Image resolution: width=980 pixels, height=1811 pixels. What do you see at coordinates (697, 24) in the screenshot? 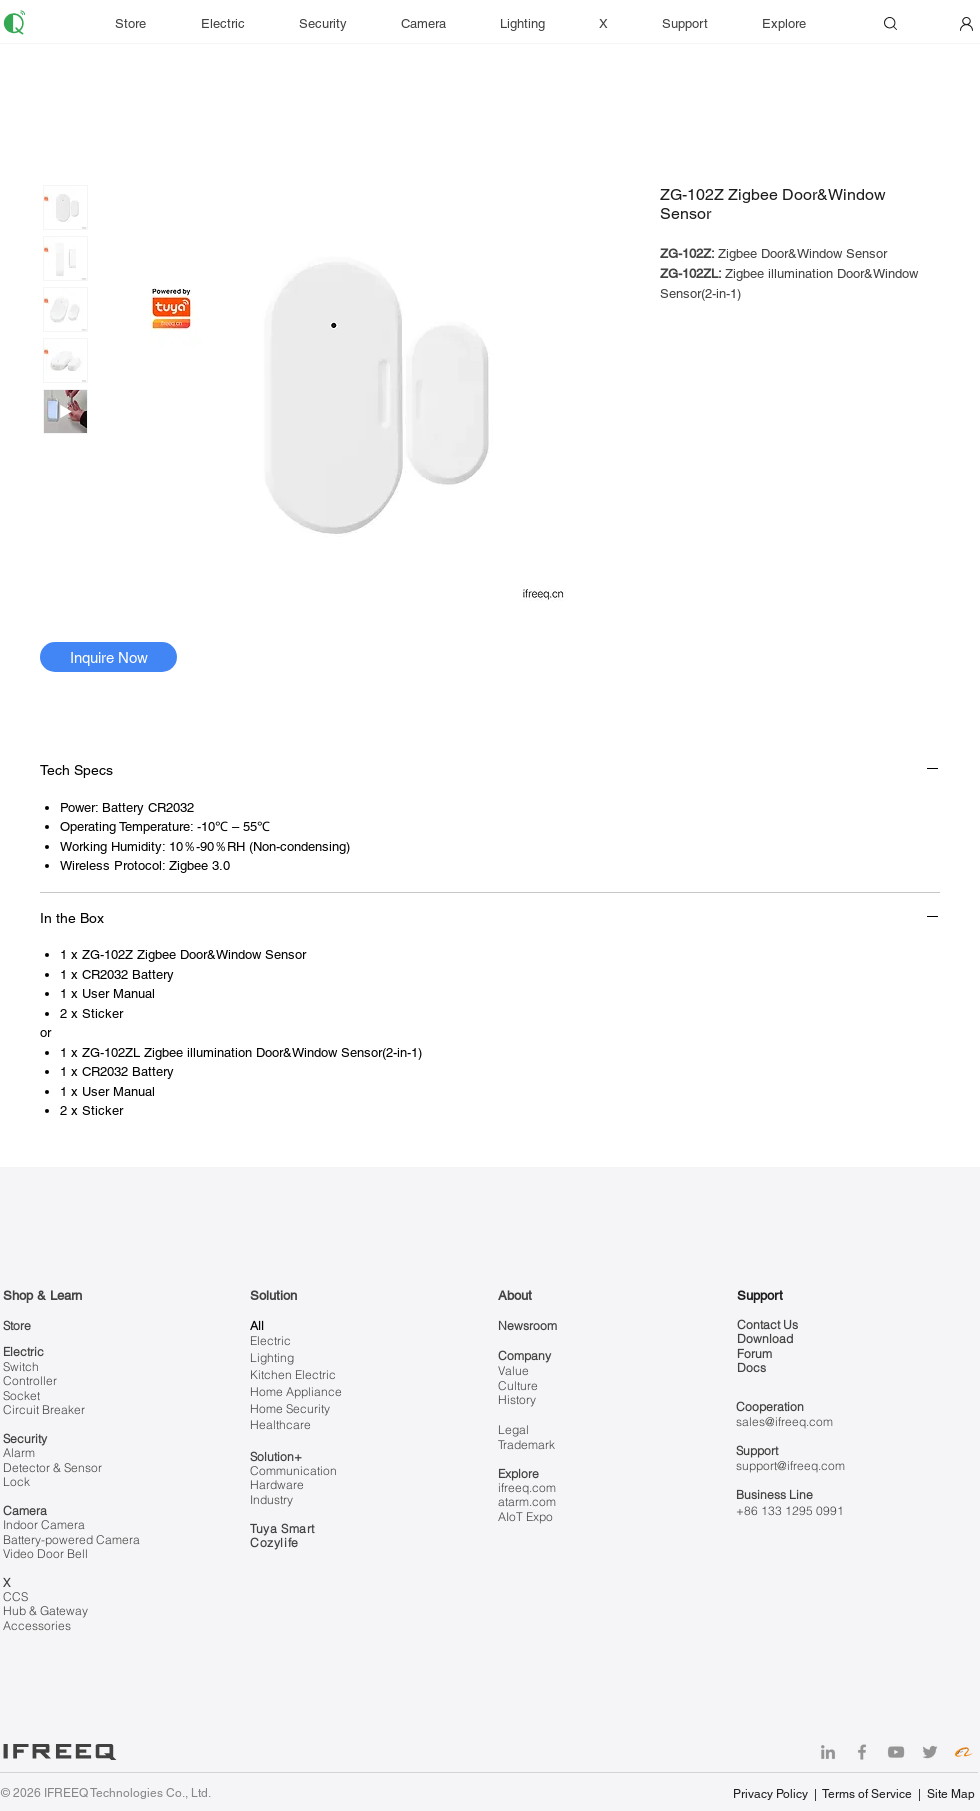
I see `[button]` at bounding box center [697, 24].